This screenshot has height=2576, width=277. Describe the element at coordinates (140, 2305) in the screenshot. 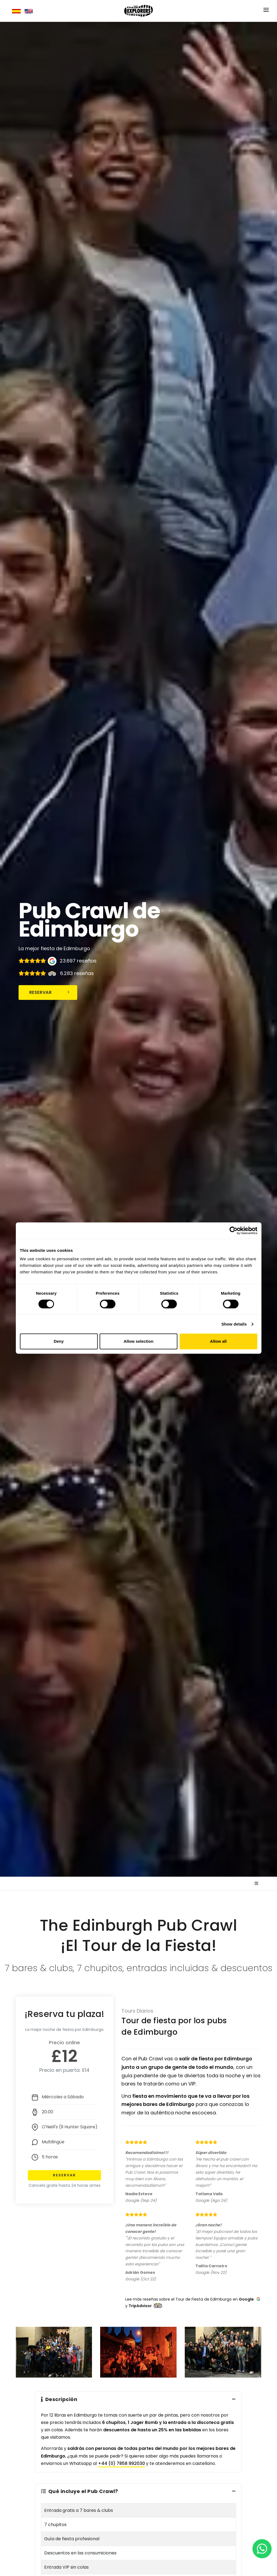

I see `TripAdvisor` at that location.